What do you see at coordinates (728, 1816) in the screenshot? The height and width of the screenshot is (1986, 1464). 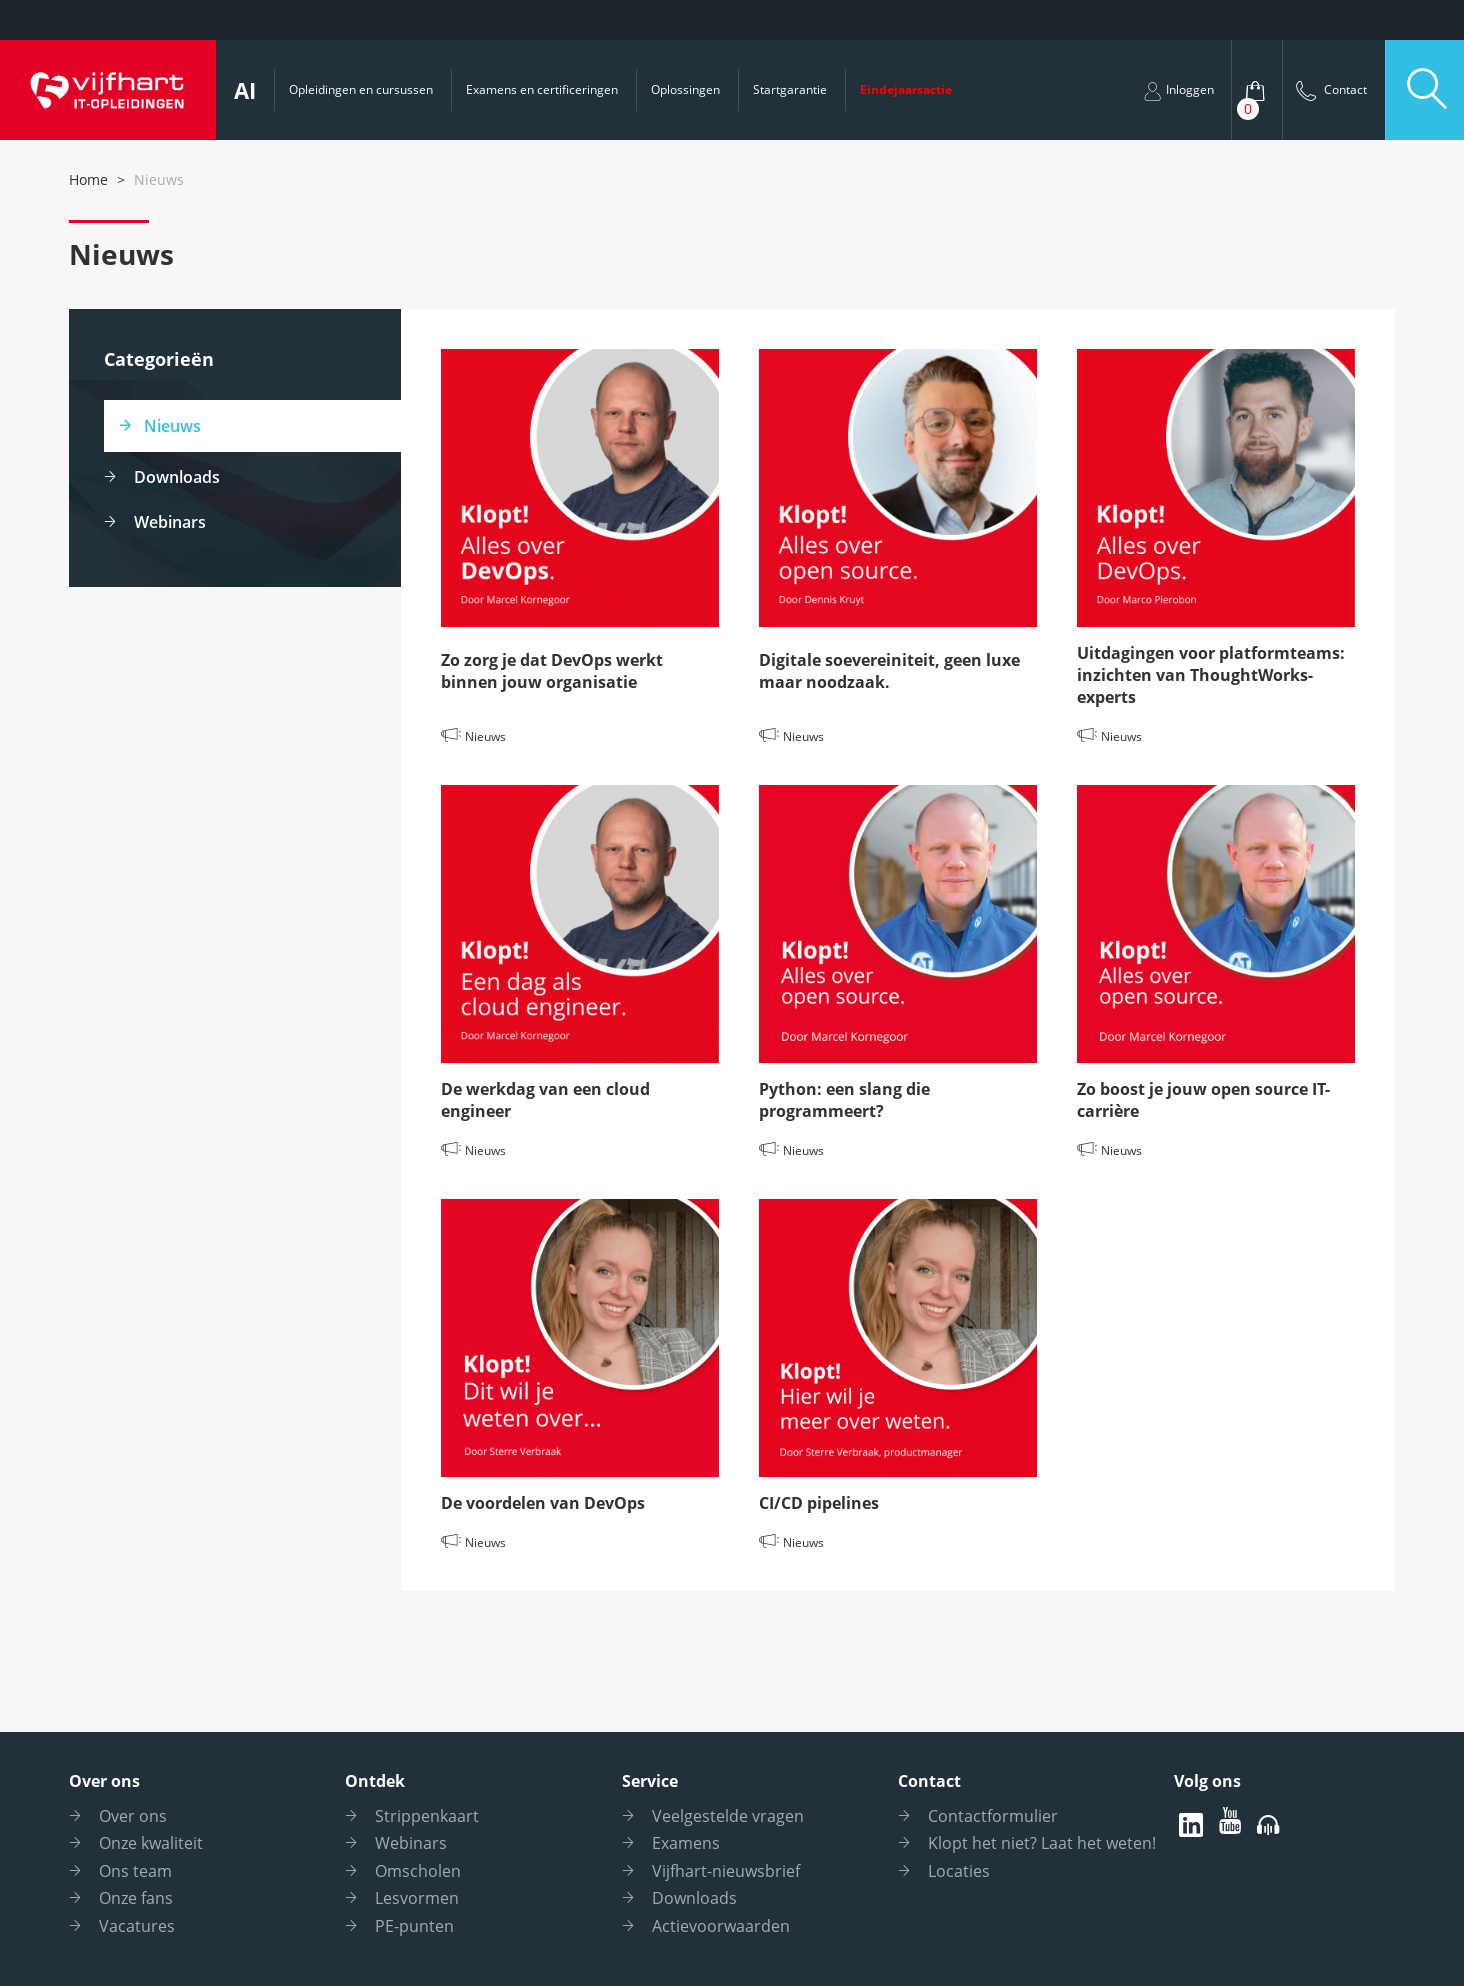 I see `Veelgestelde vragen` at bounding box center [728, 1816].